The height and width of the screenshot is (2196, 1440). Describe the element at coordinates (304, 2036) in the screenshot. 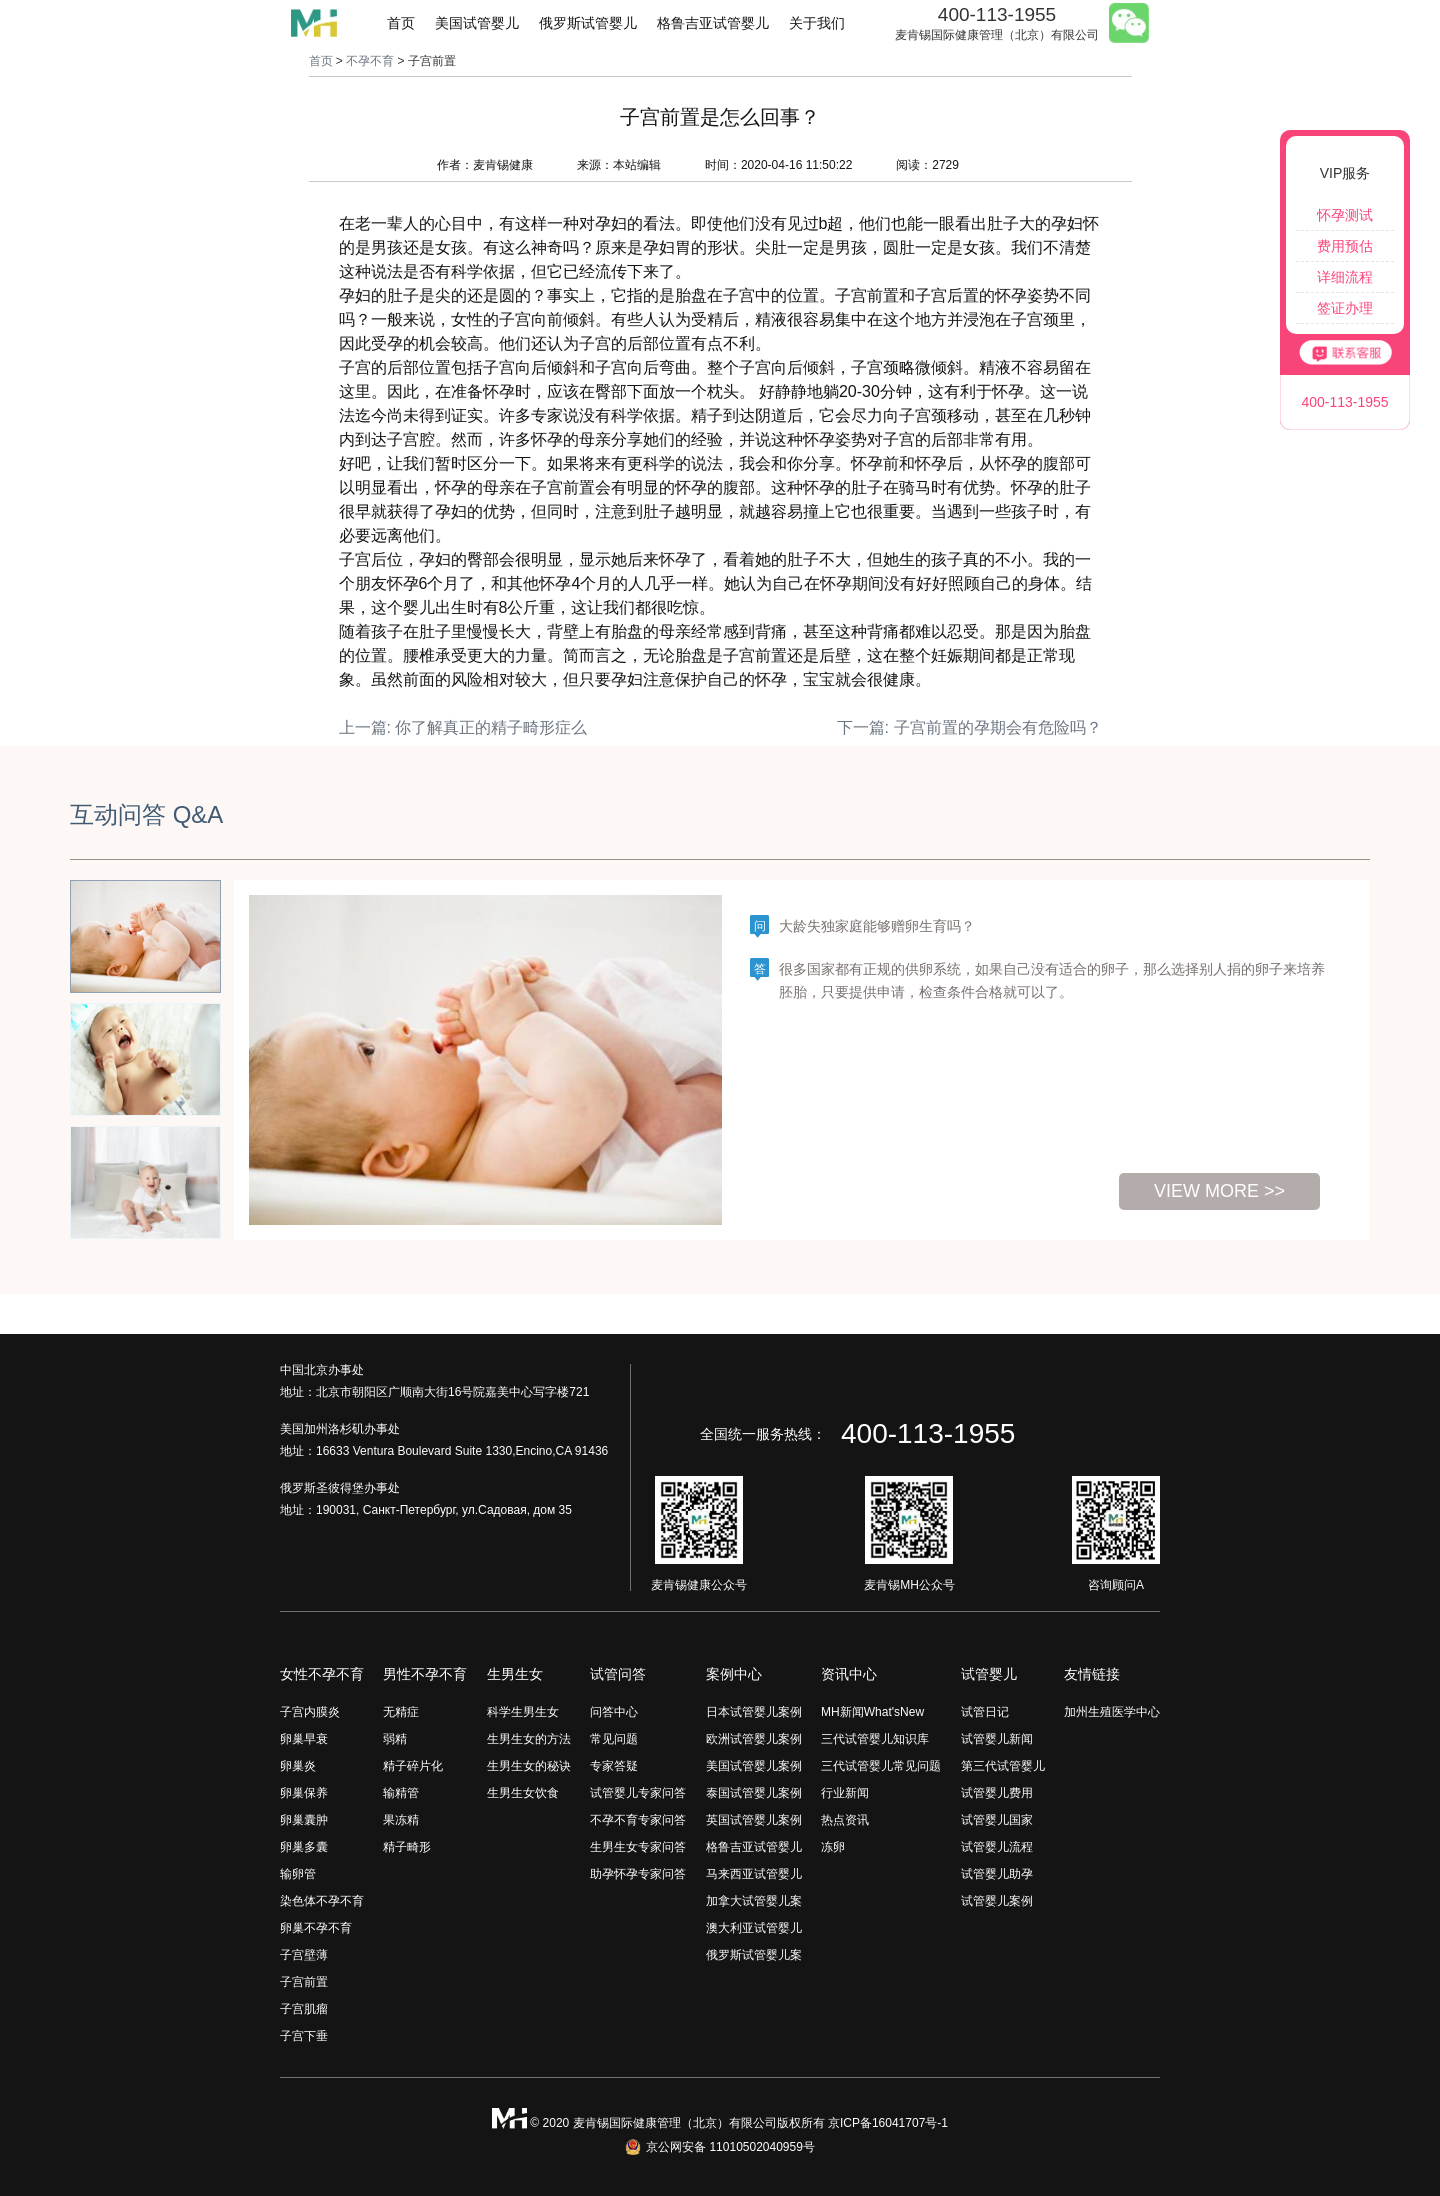

I see `子宫下垂` at that location.